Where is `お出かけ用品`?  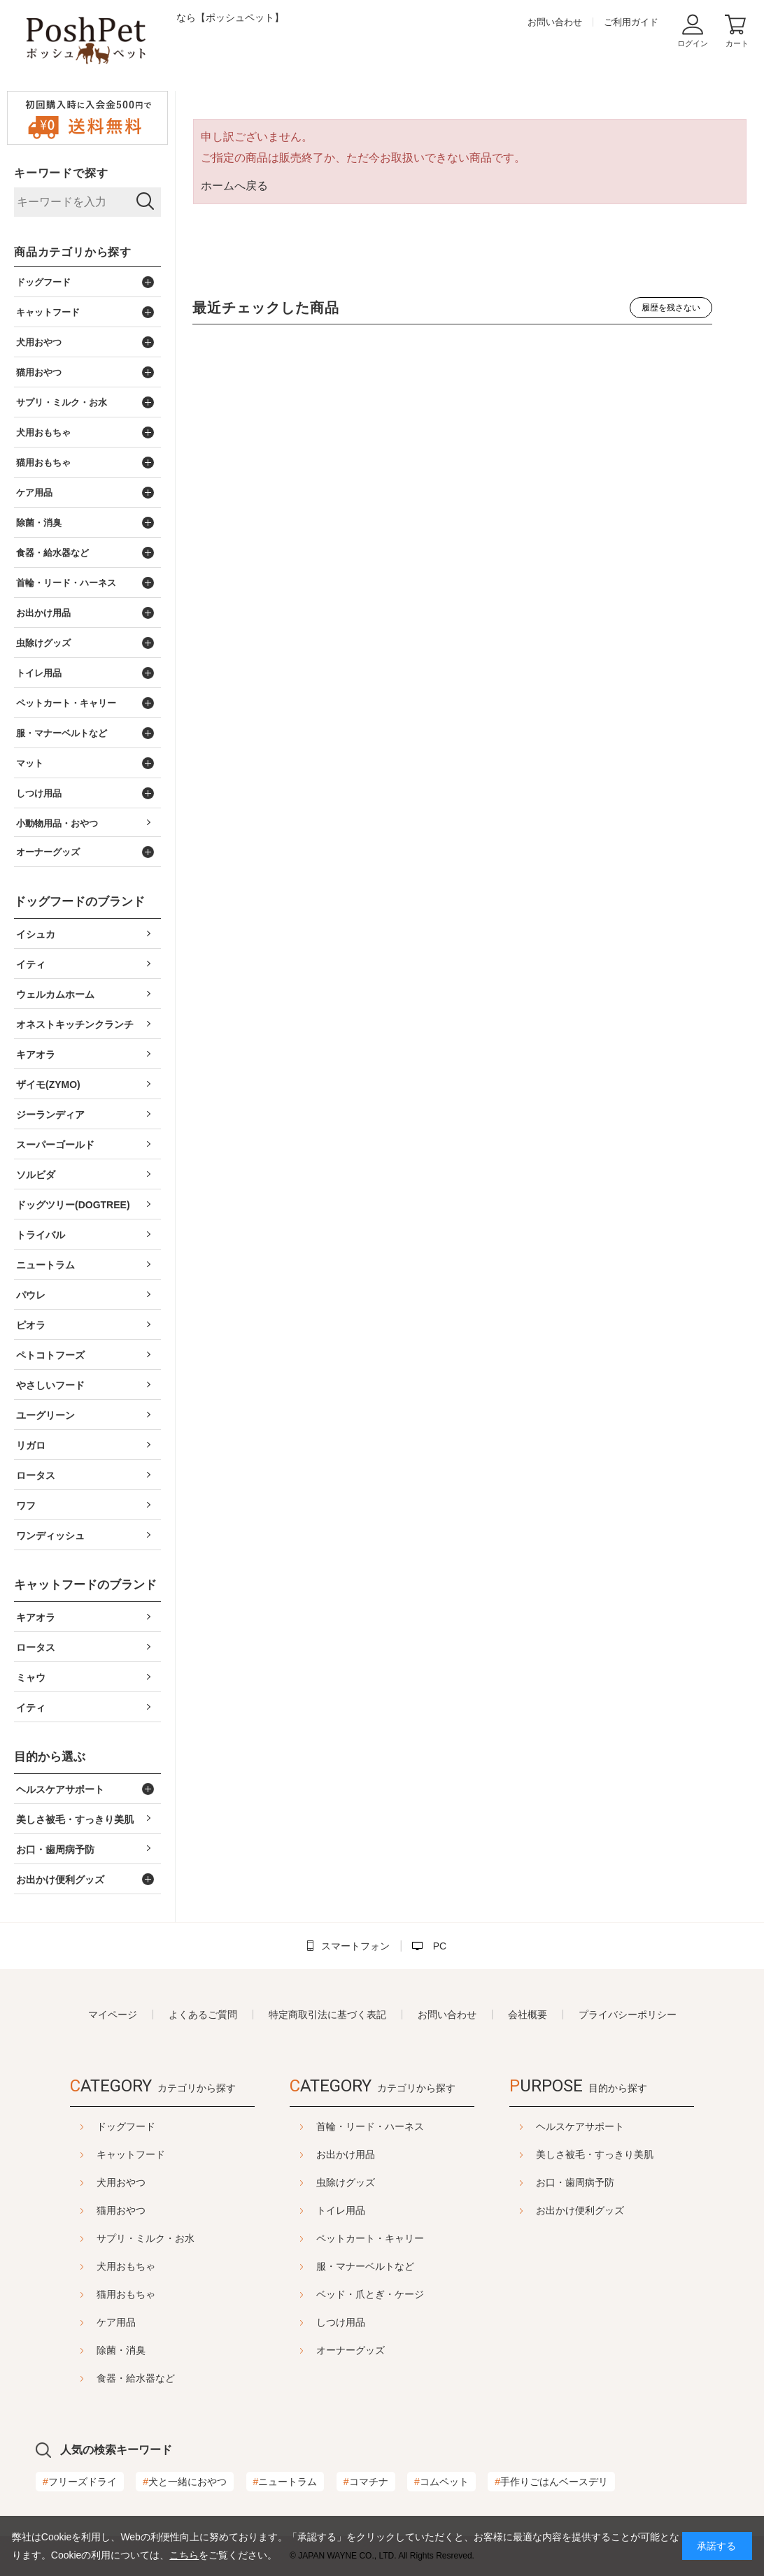
お出かけ用品 is located at coordinates (345, 2154).